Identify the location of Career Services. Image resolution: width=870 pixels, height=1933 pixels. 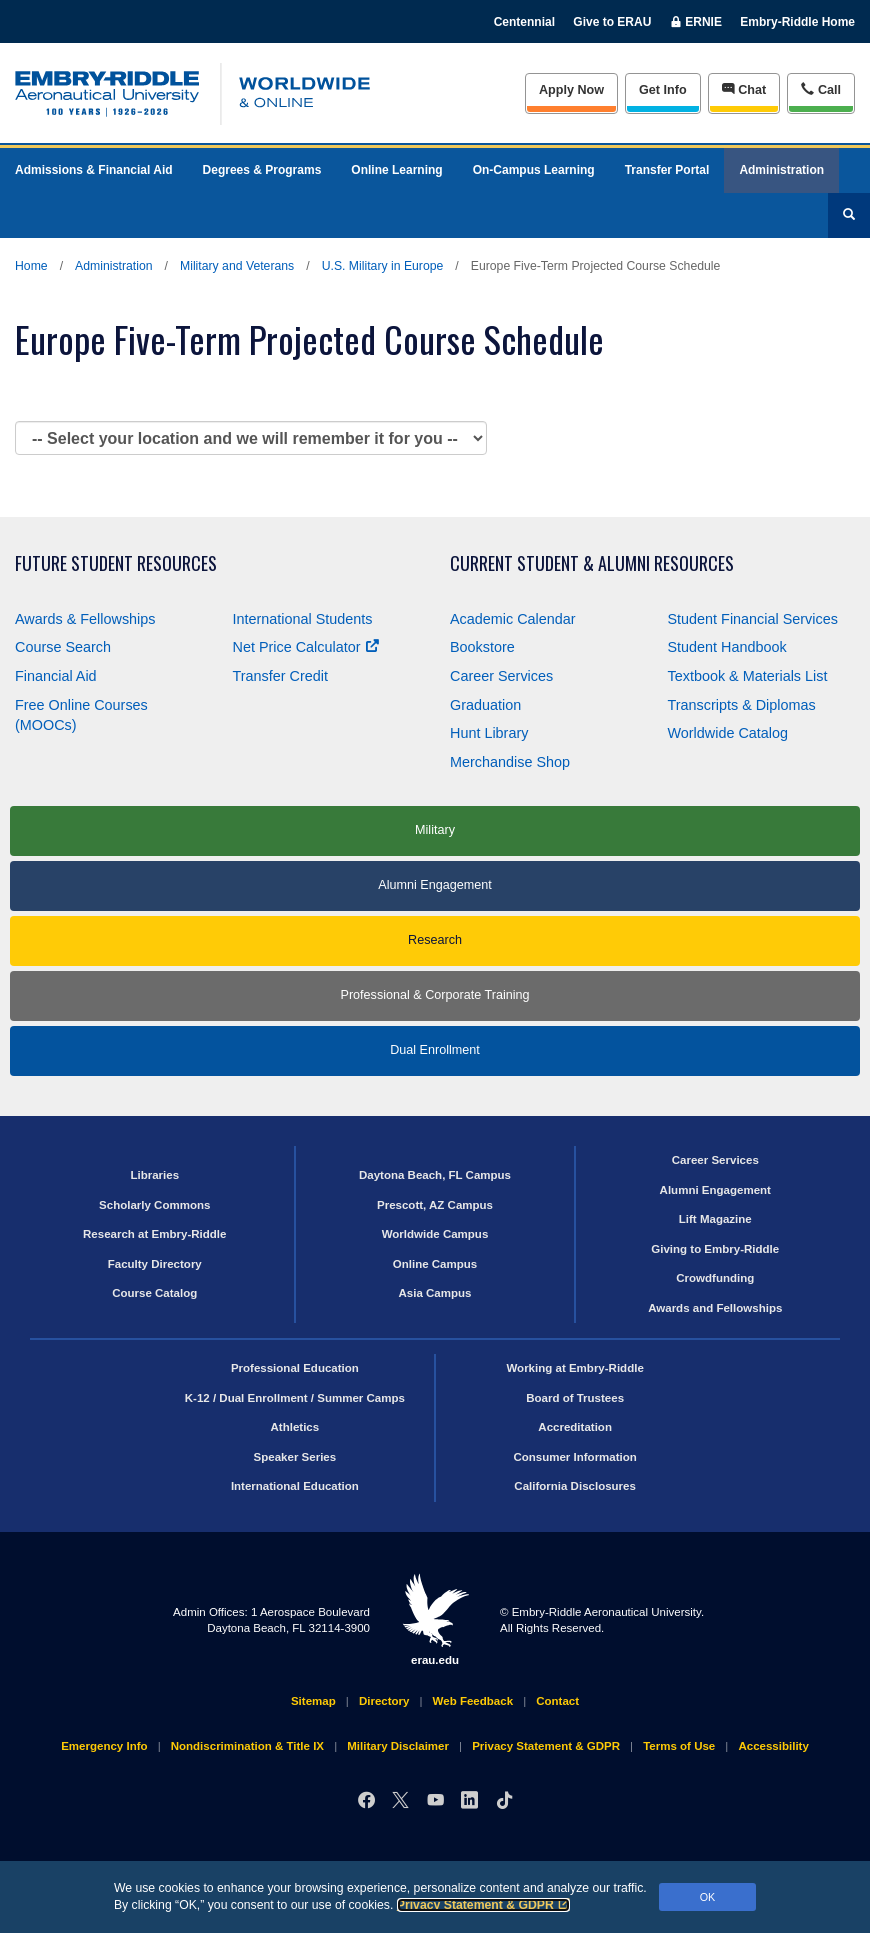
(501, 676).